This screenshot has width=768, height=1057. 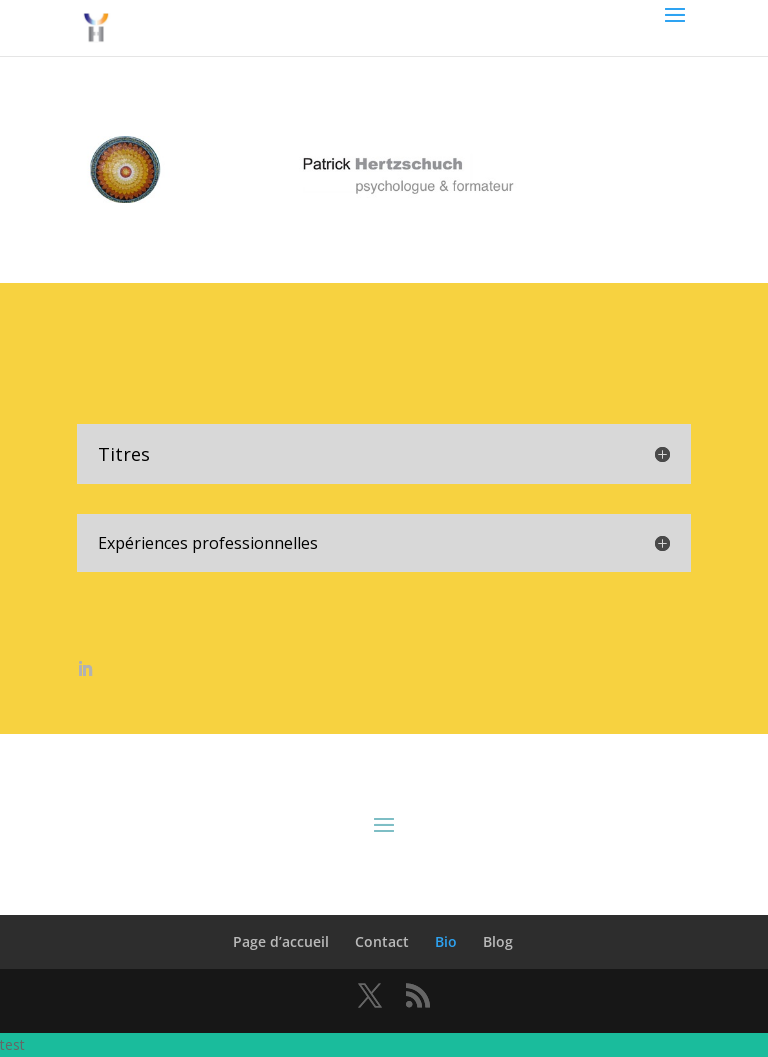 What do you see at coordinates (281, 941) in the screenshot?
I see `Page d’accueil` at bounding box center [281, 941].